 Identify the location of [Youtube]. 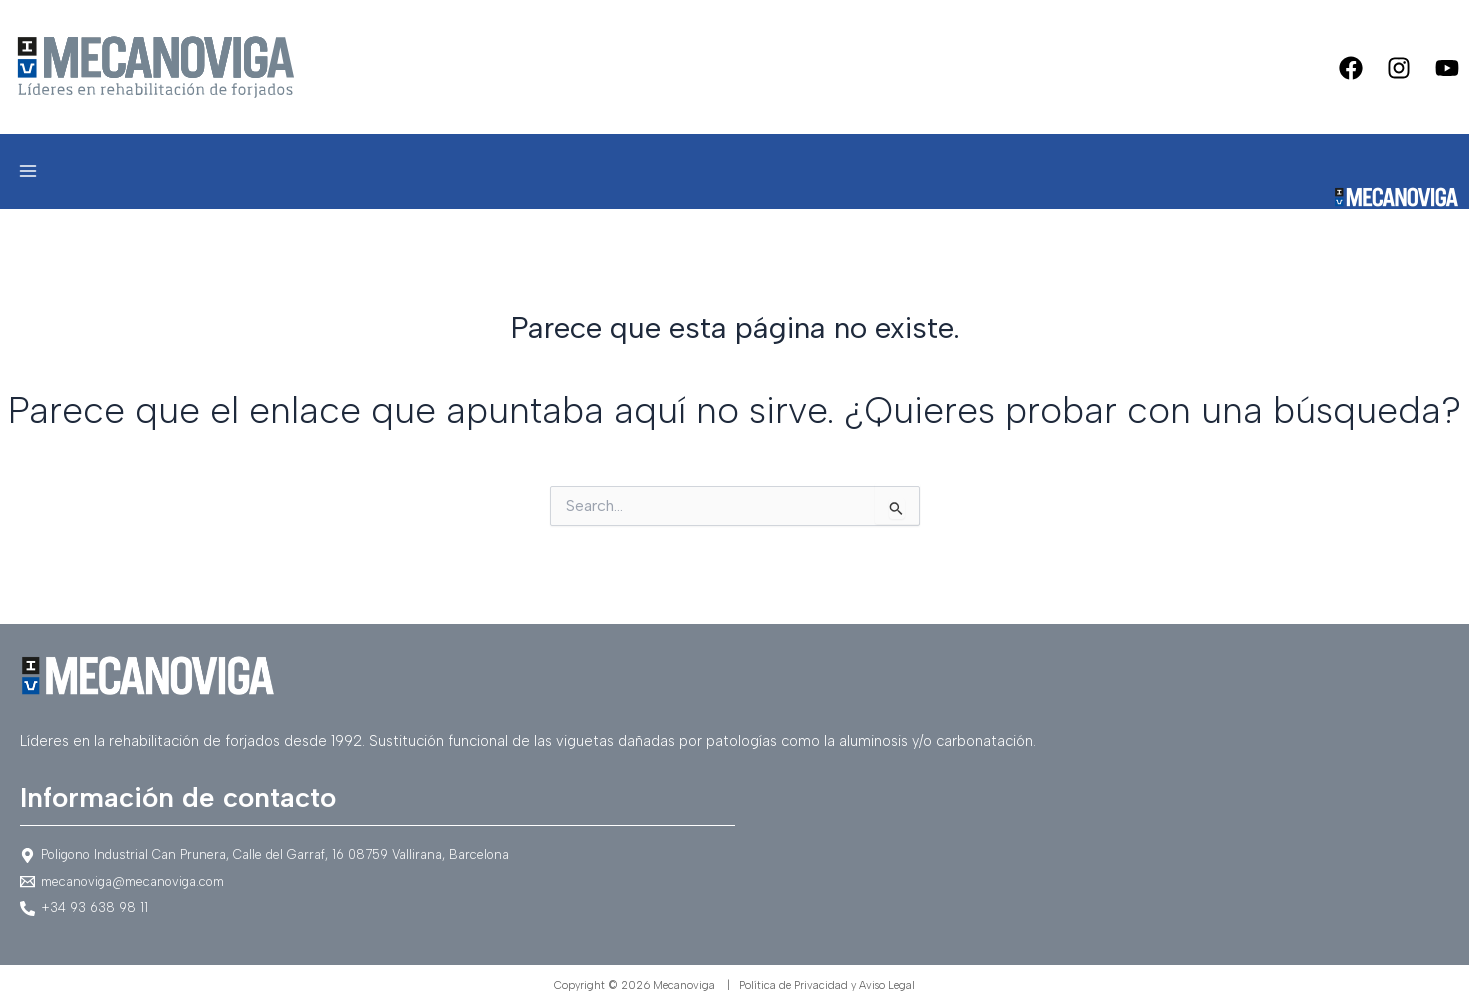
(1447, 68).